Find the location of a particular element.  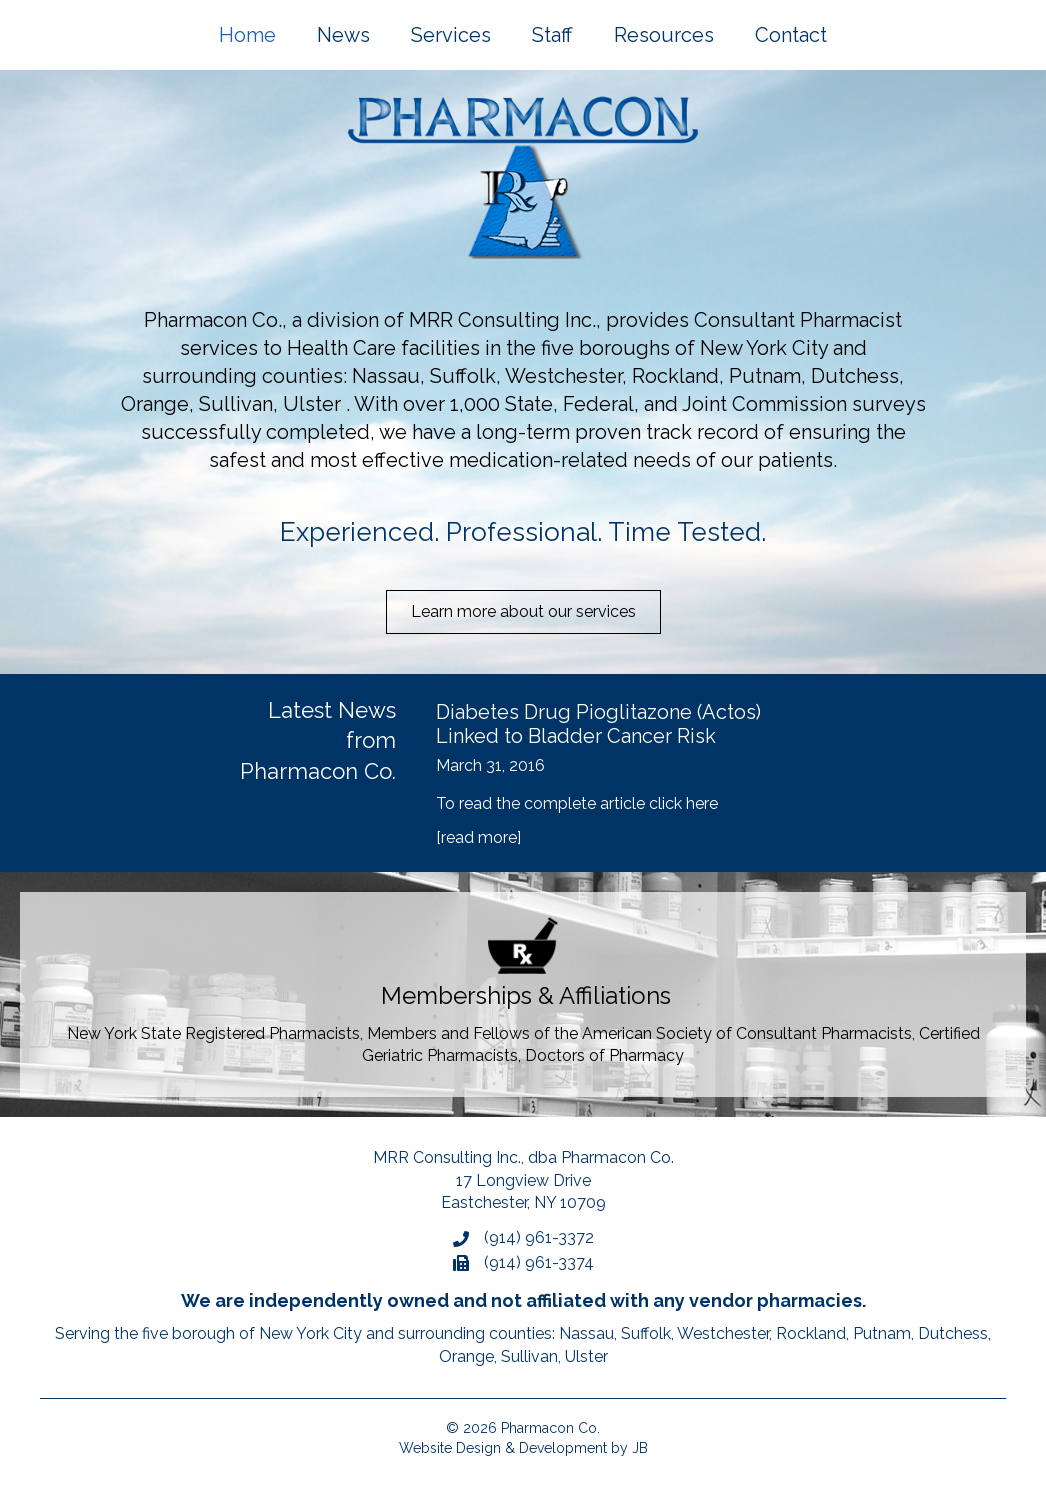

JB is located at coordinates (640, 1448).